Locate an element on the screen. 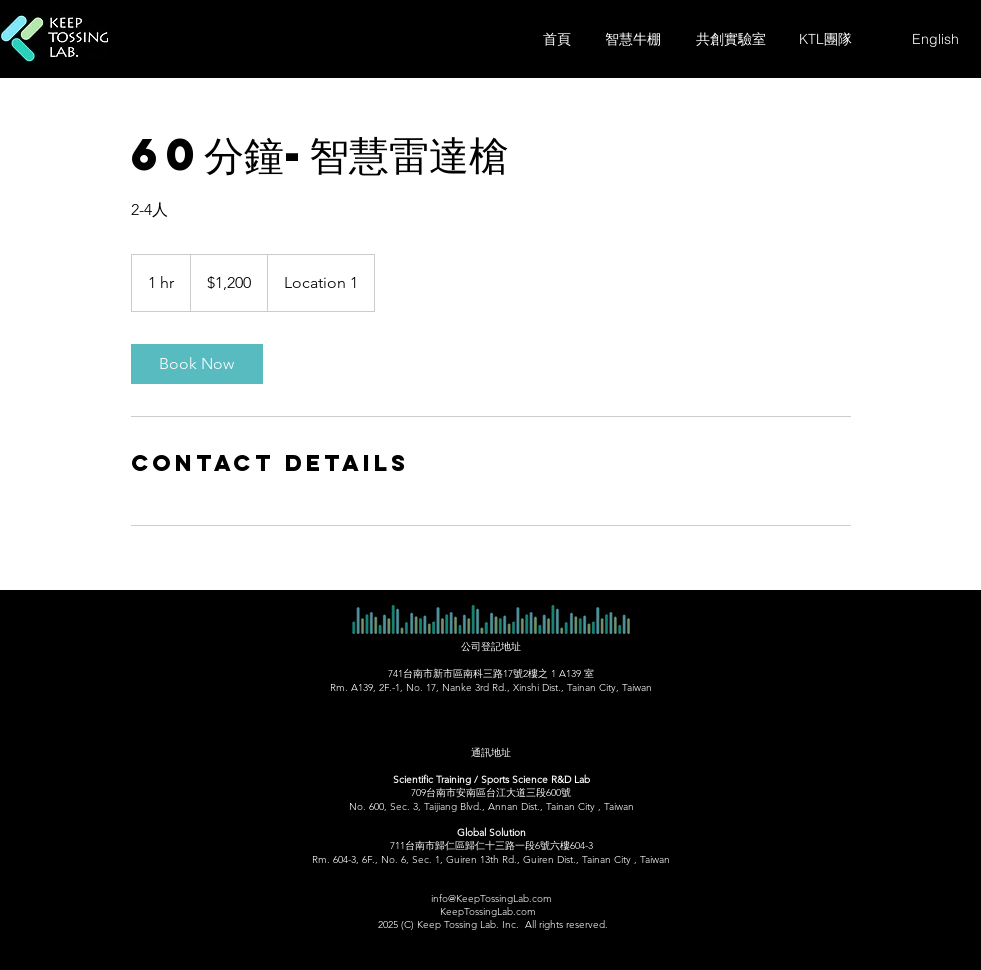 The height and width of the screenshot is (970, 981). [KTL團隊] is located at coordinates (826, 39).